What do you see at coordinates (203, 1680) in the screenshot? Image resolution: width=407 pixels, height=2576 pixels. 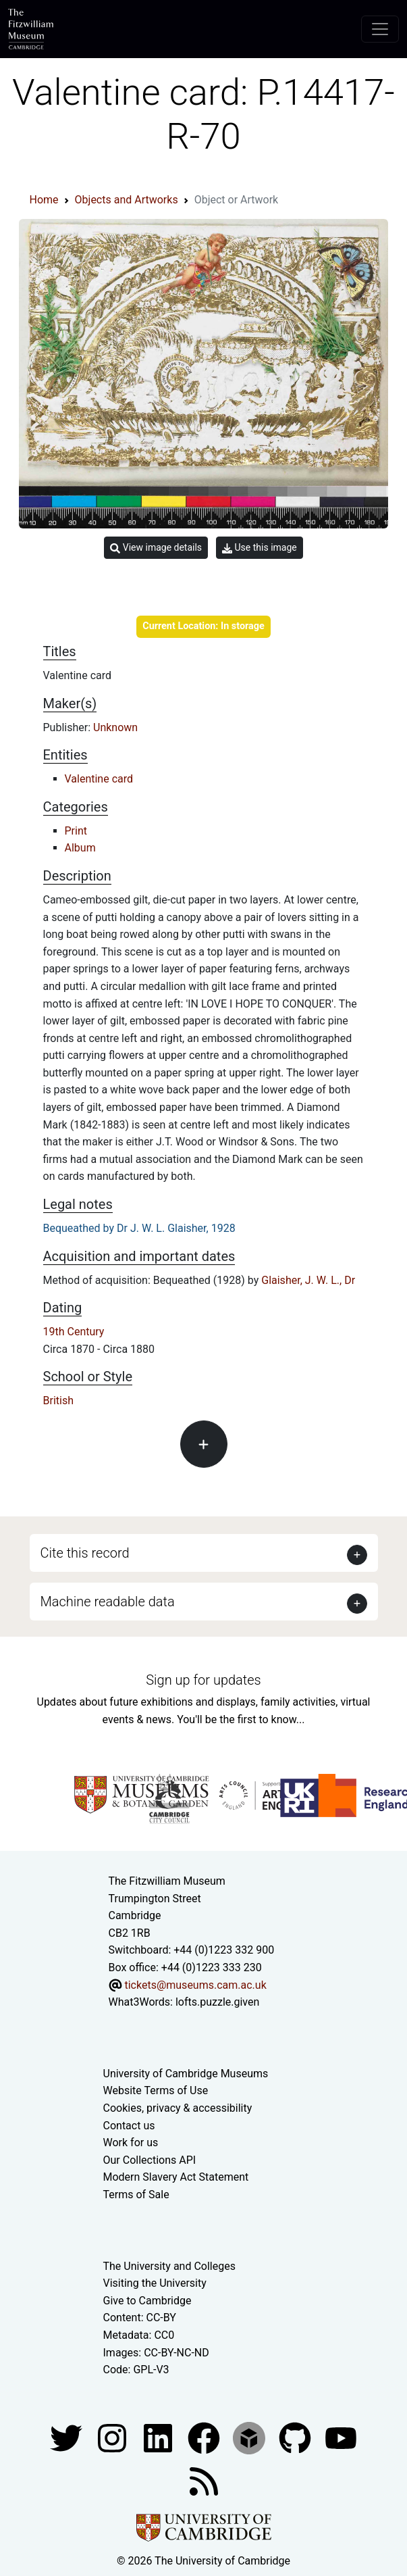 I see `Sign up for updates` at bounding box center [203, 1680].